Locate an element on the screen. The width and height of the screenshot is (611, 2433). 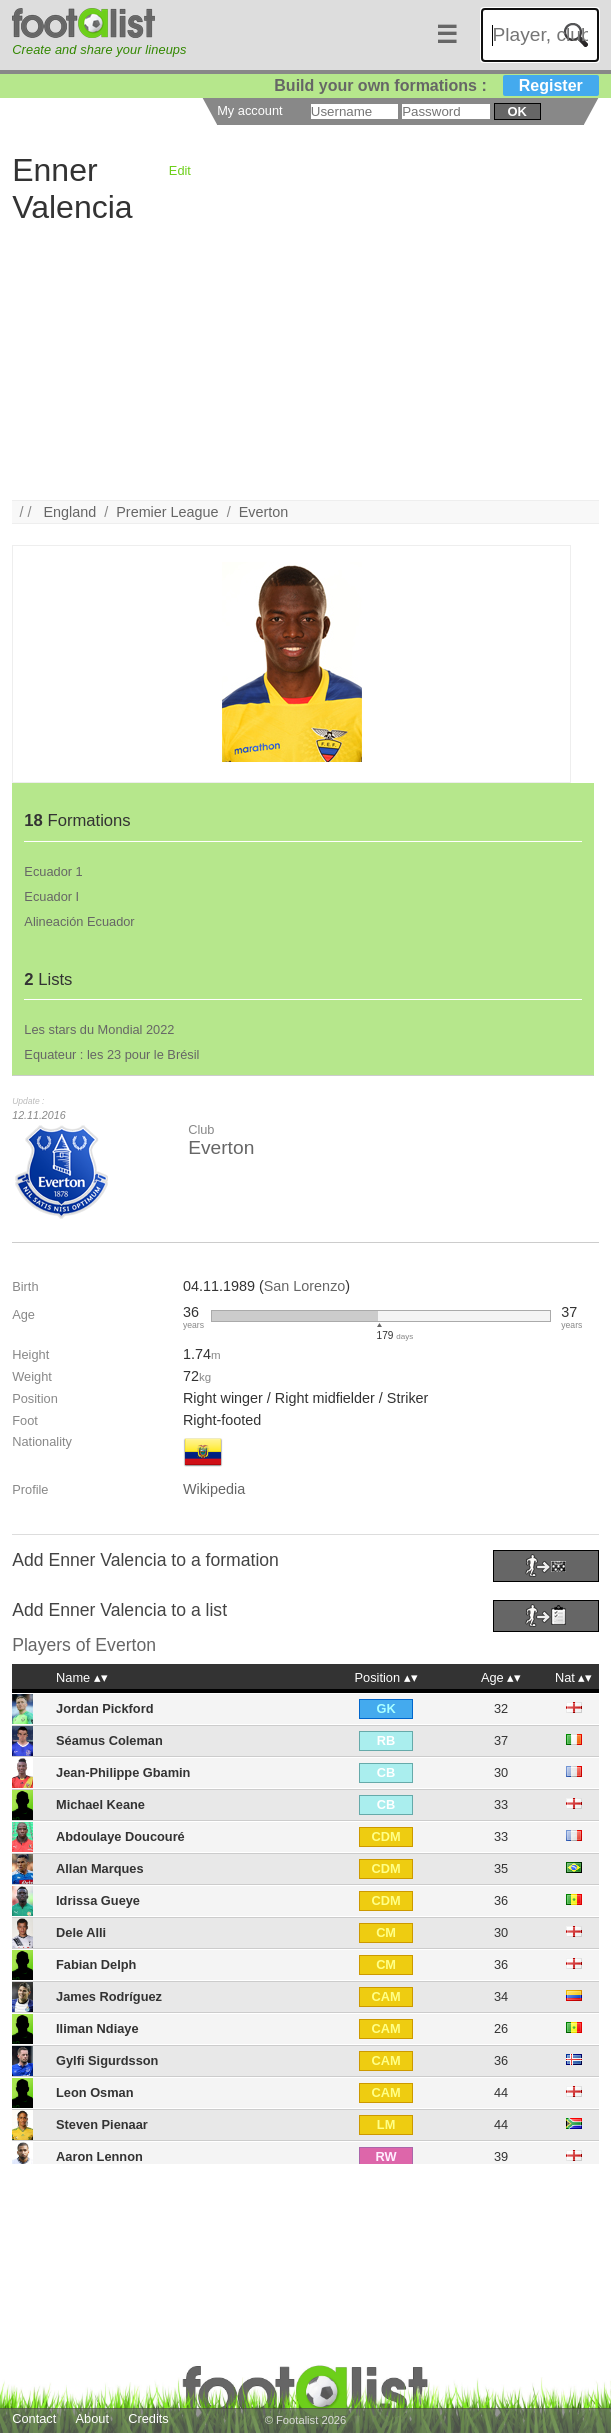
Edit is located at coordinates (180, 170).